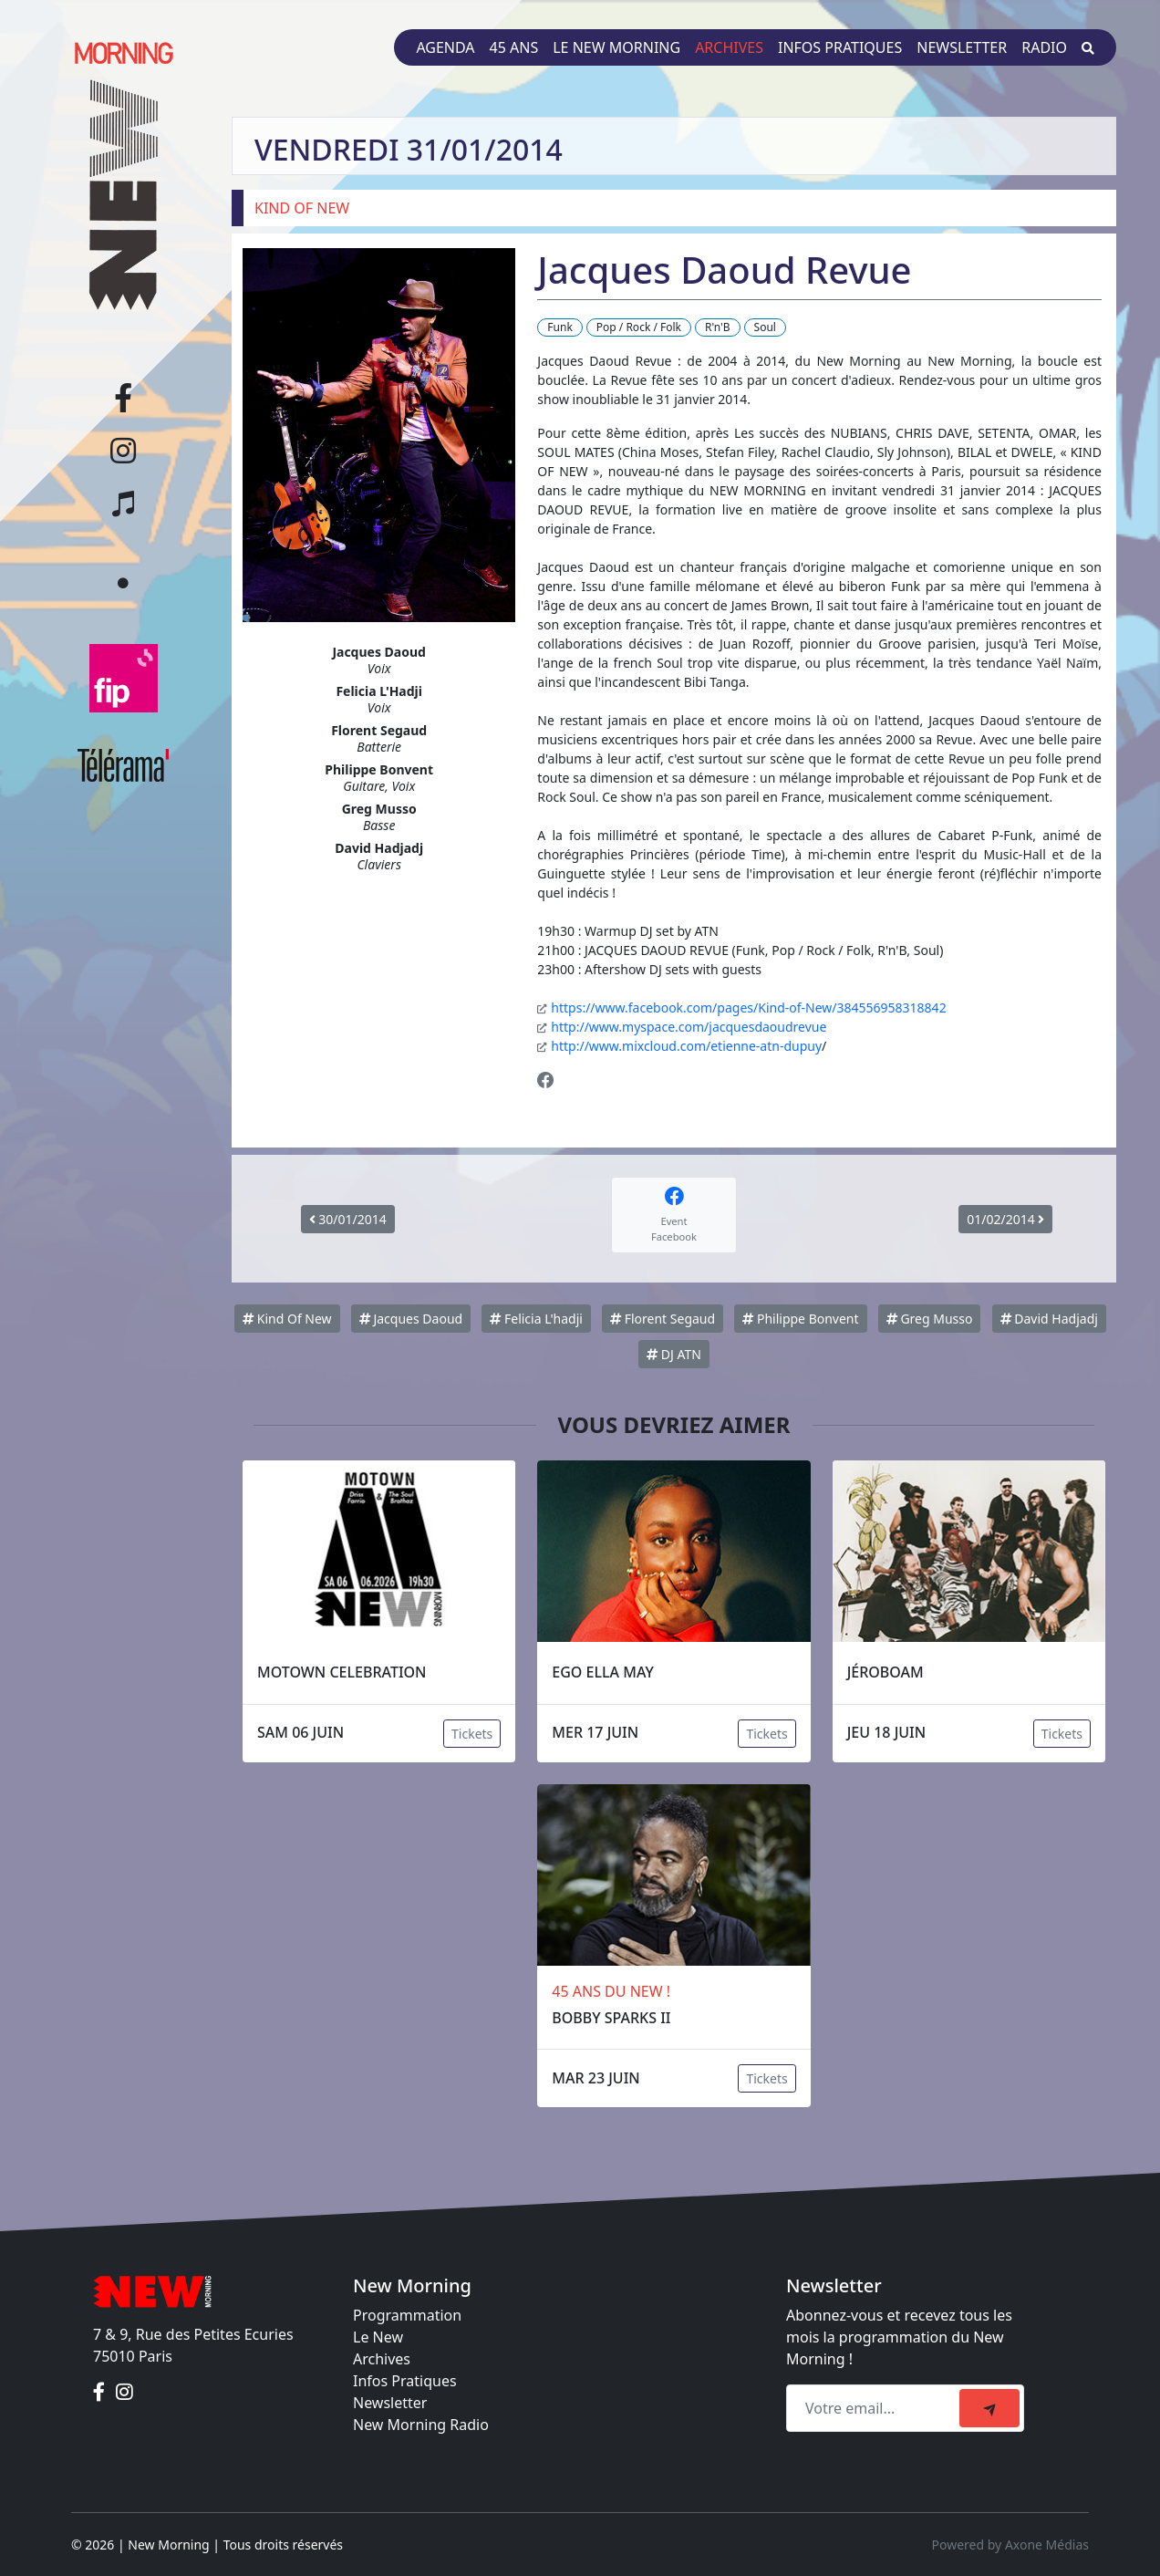  I want to click on Infos Pratiques, so click(405, 2381).